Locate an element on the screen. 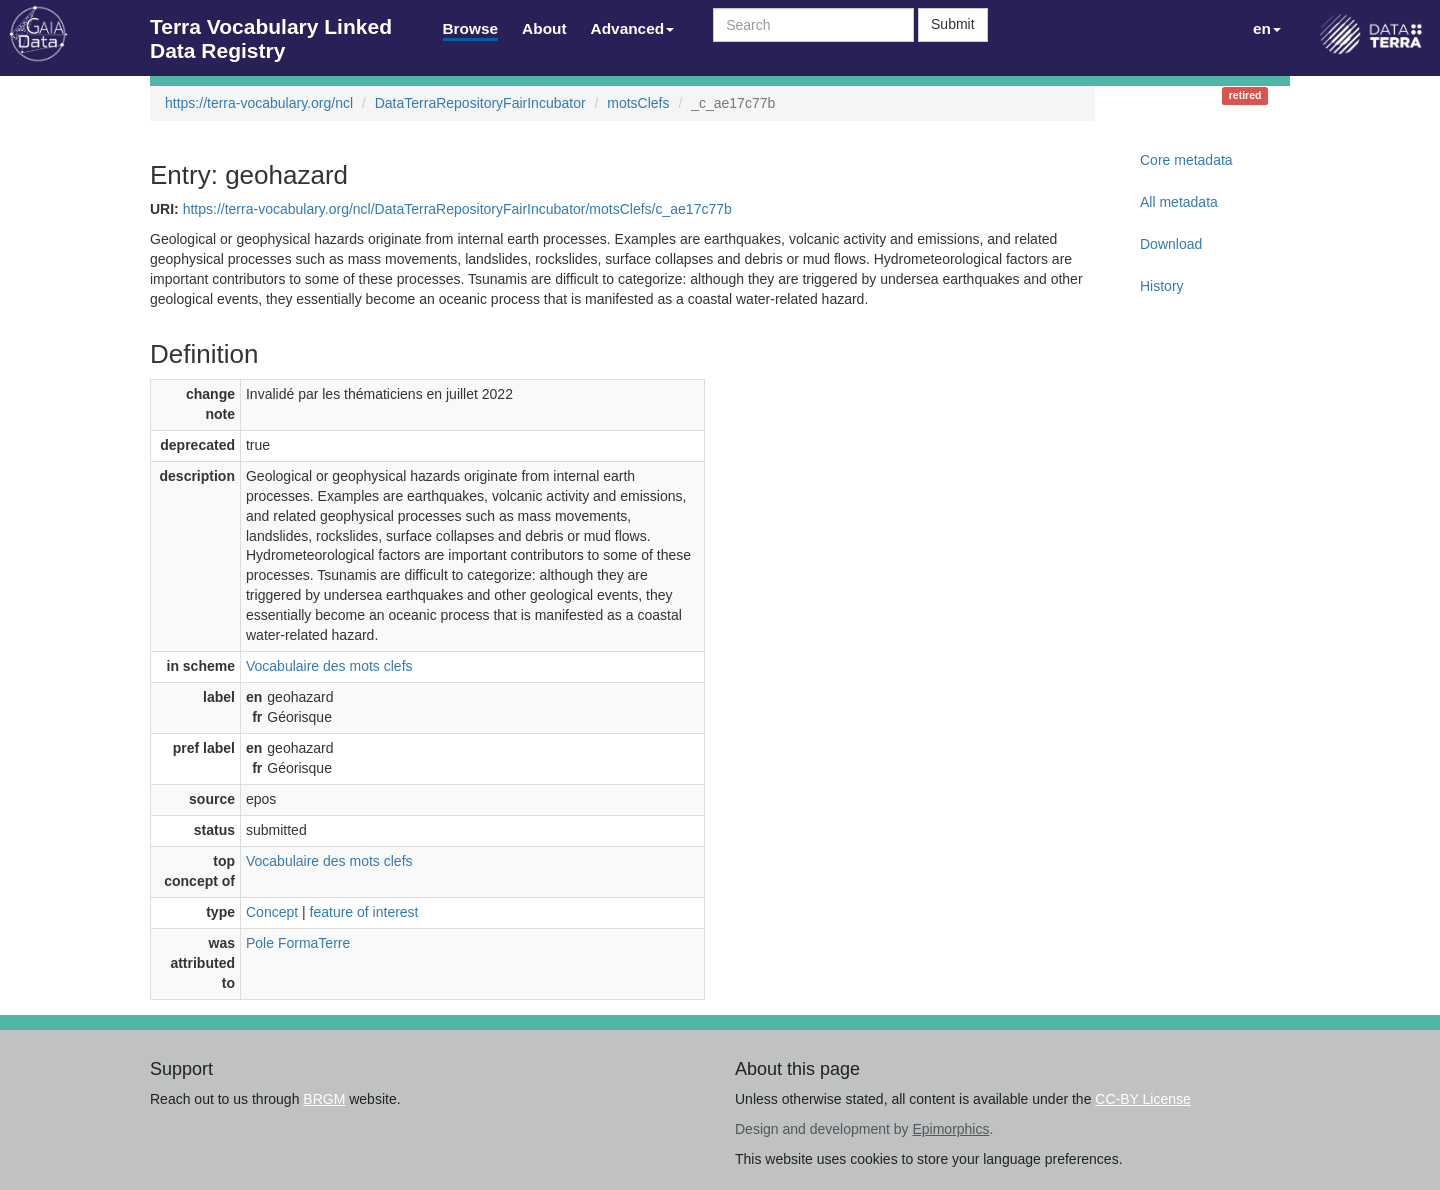  Browse is located at coordinates (471, 28).